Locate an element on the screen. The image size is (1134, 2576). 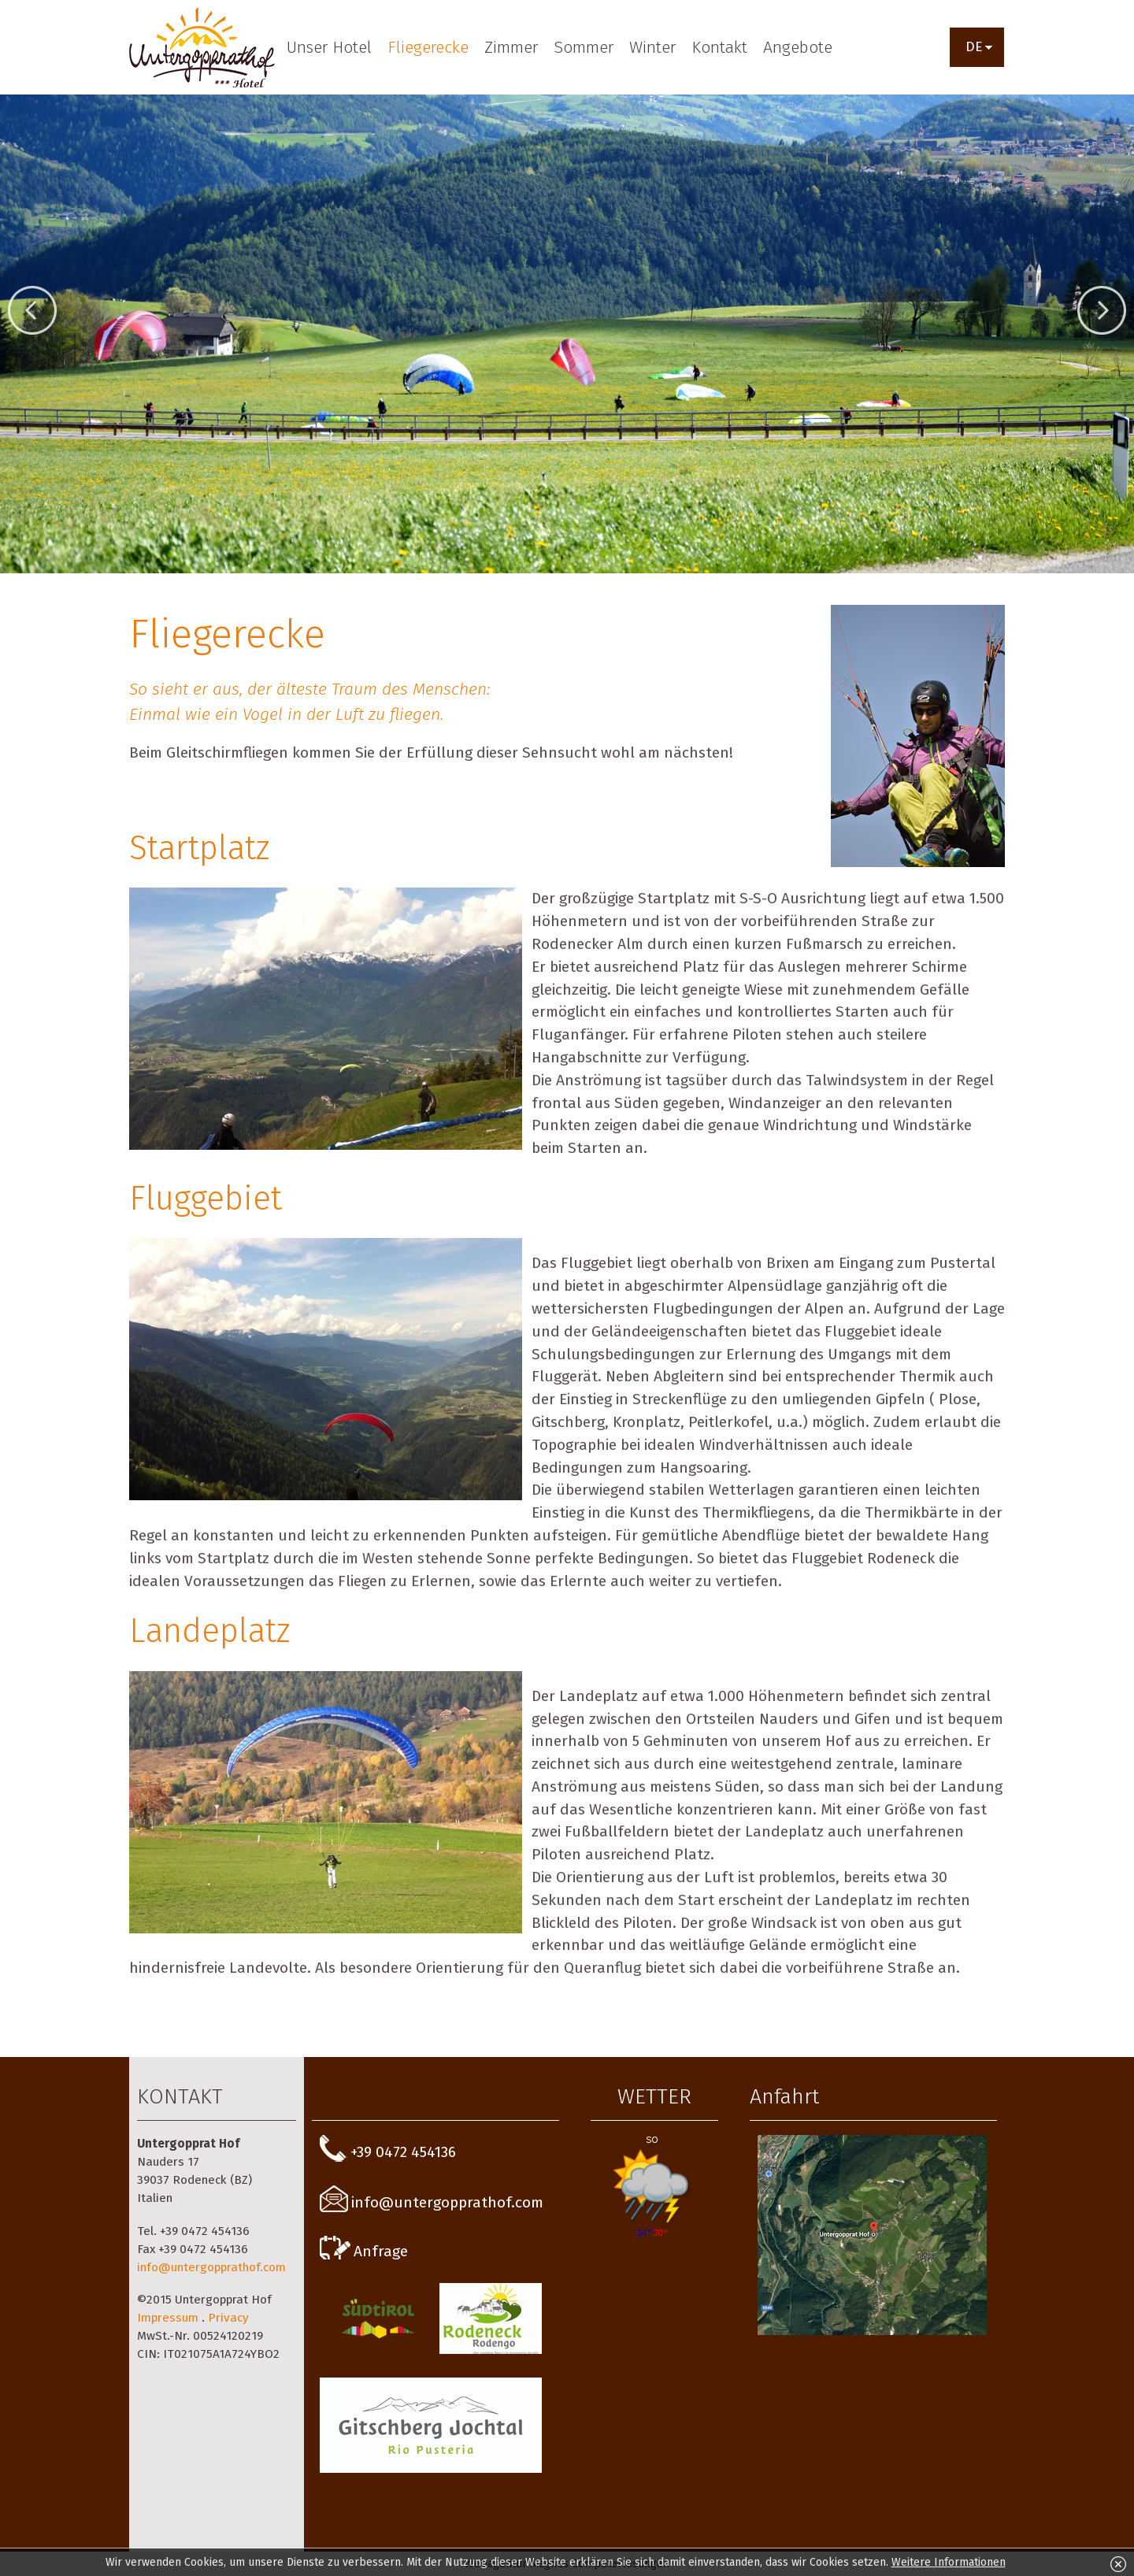
Privacy is located at coordinates (228, 2318).